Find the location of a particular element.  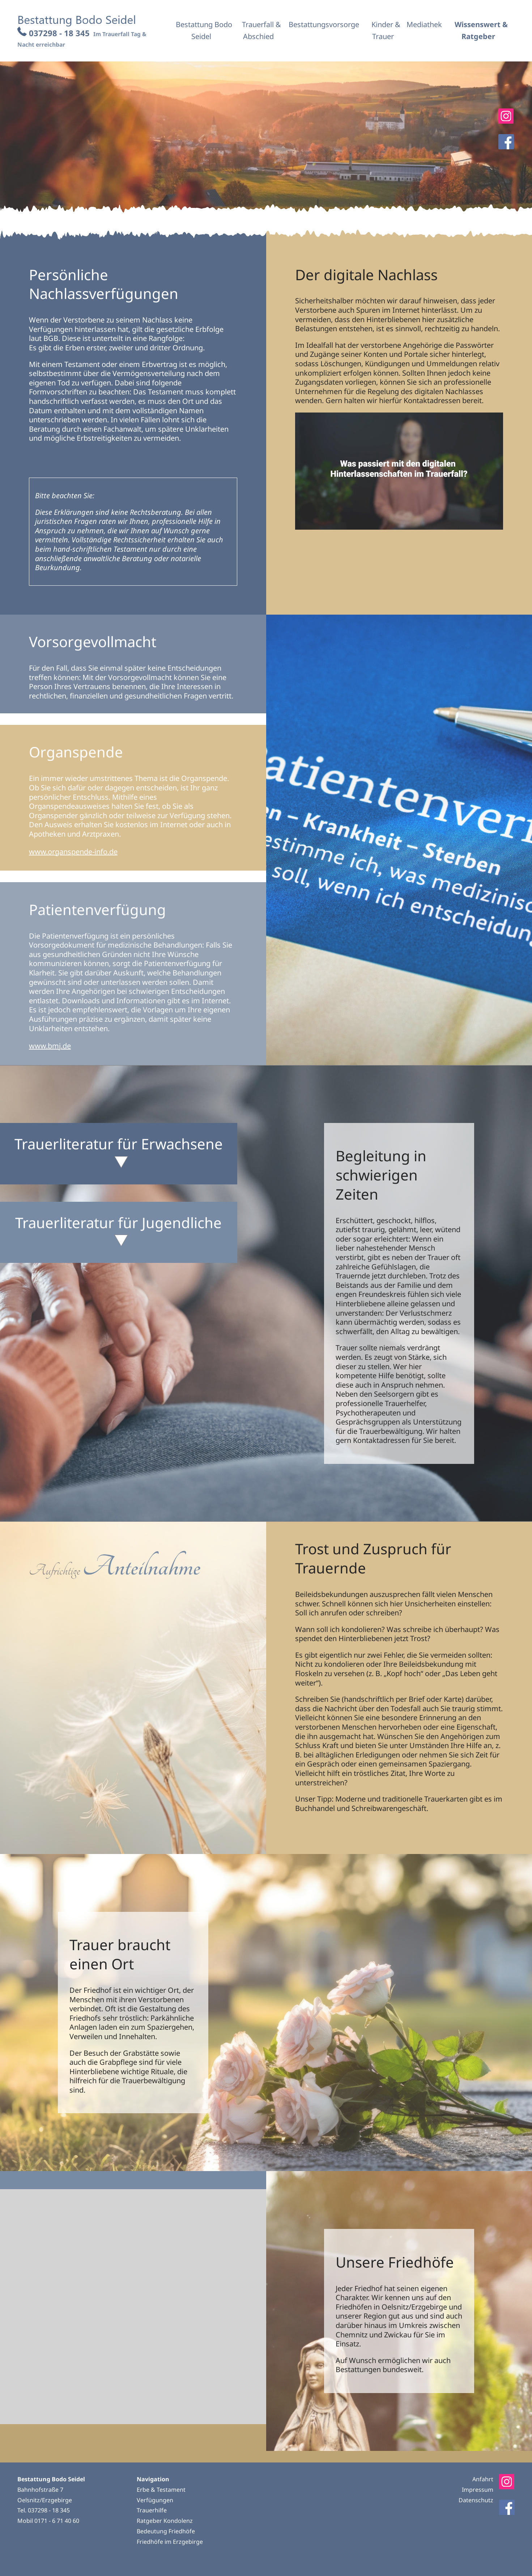

Impressum is located at coordinates (477, 2490).